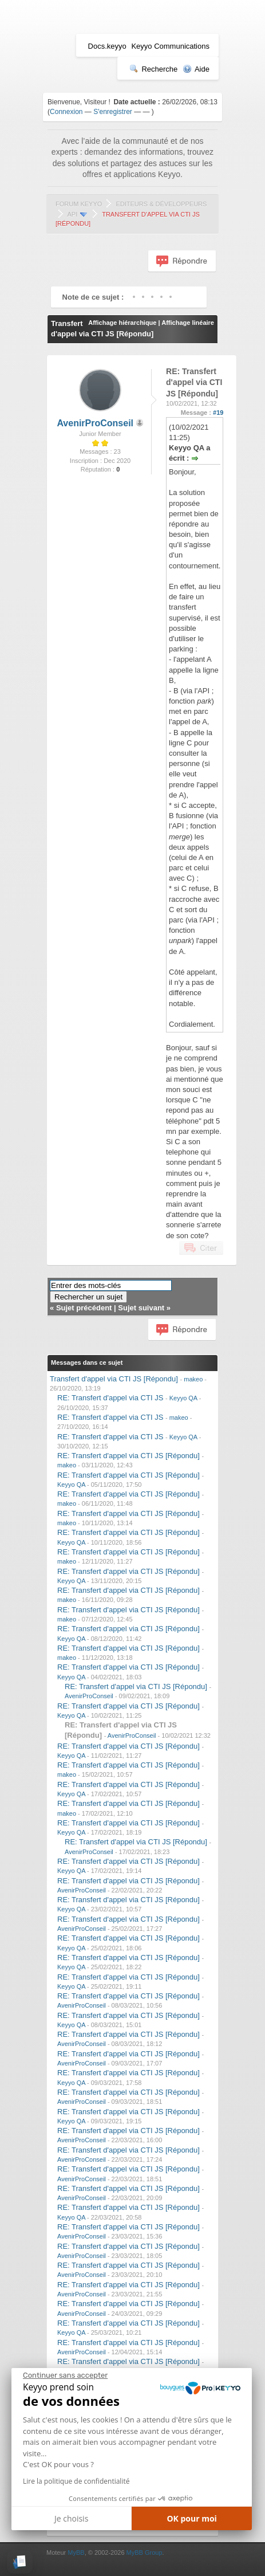 This screenshot has width=265, height=2576. What do you see at coordinates (110, 1397) in the screenshot?
I see `RE: Transfert d'appel via CTI JS` at bounding box center [110, 1397].